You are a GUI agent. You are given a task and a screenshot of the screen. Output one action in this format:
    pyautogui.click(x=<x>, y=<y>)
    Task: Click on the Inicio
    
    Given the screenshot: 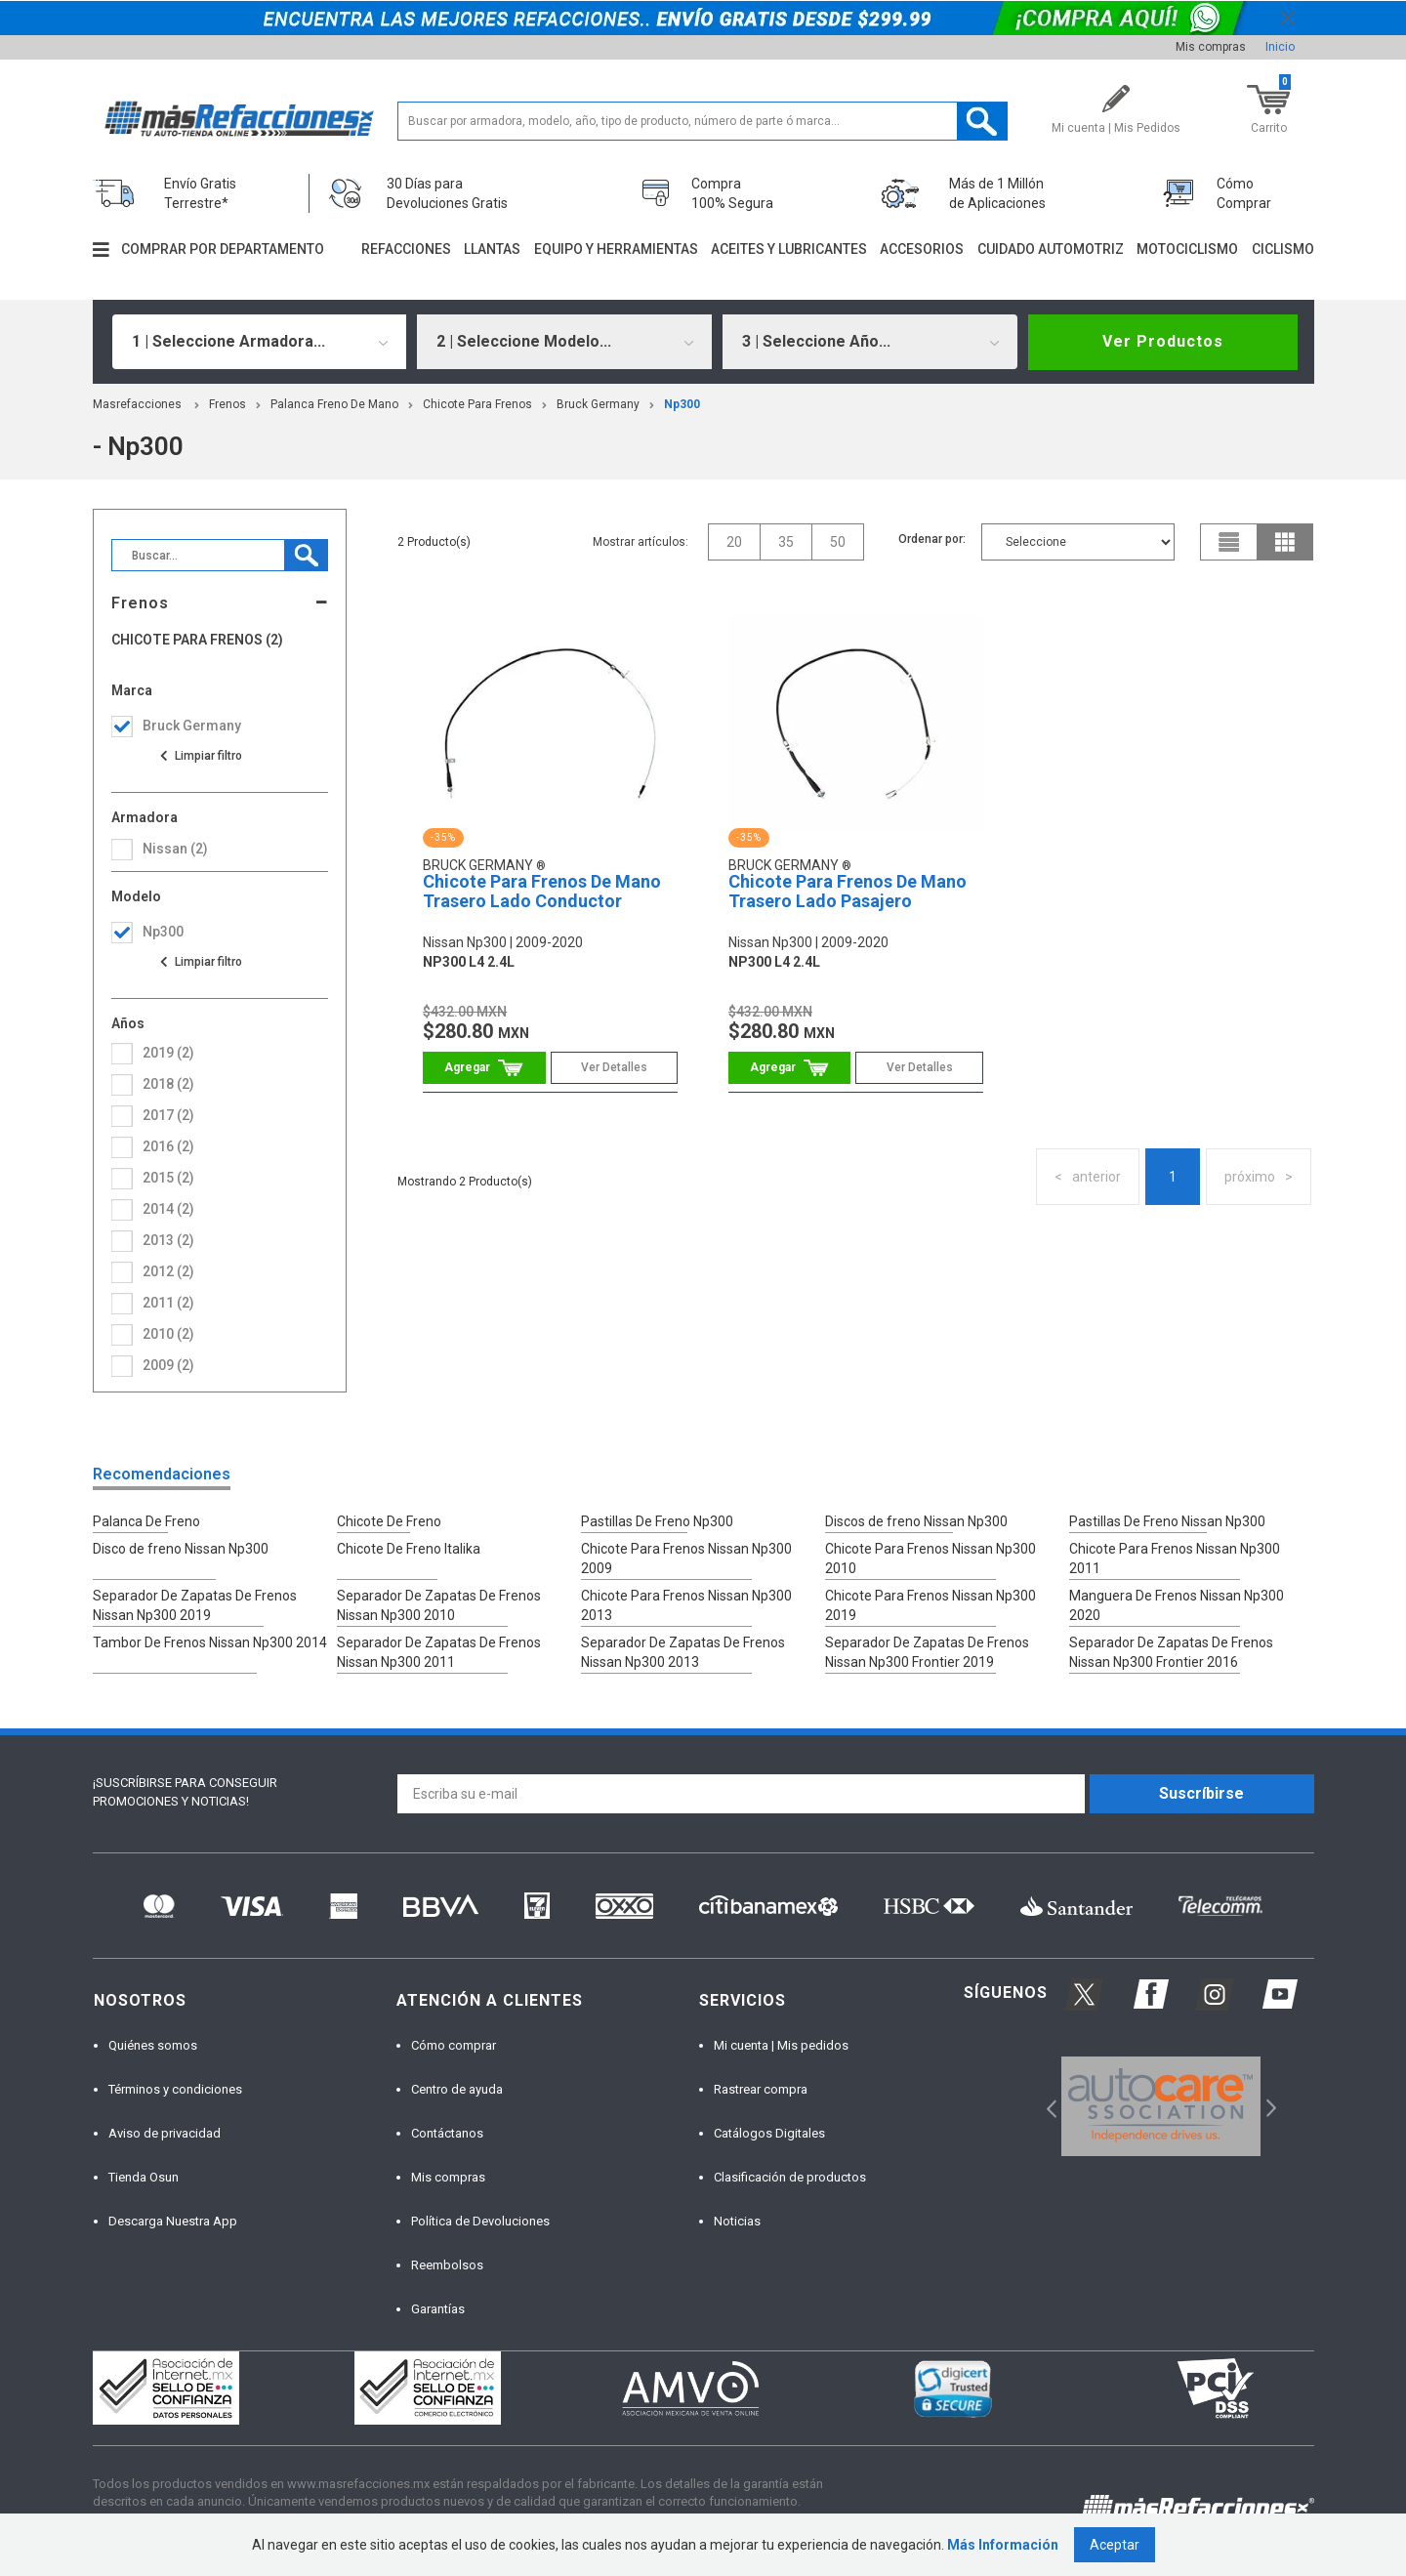 What is the action you would take?
    pyautogui.click(x=1280, y=47)
    